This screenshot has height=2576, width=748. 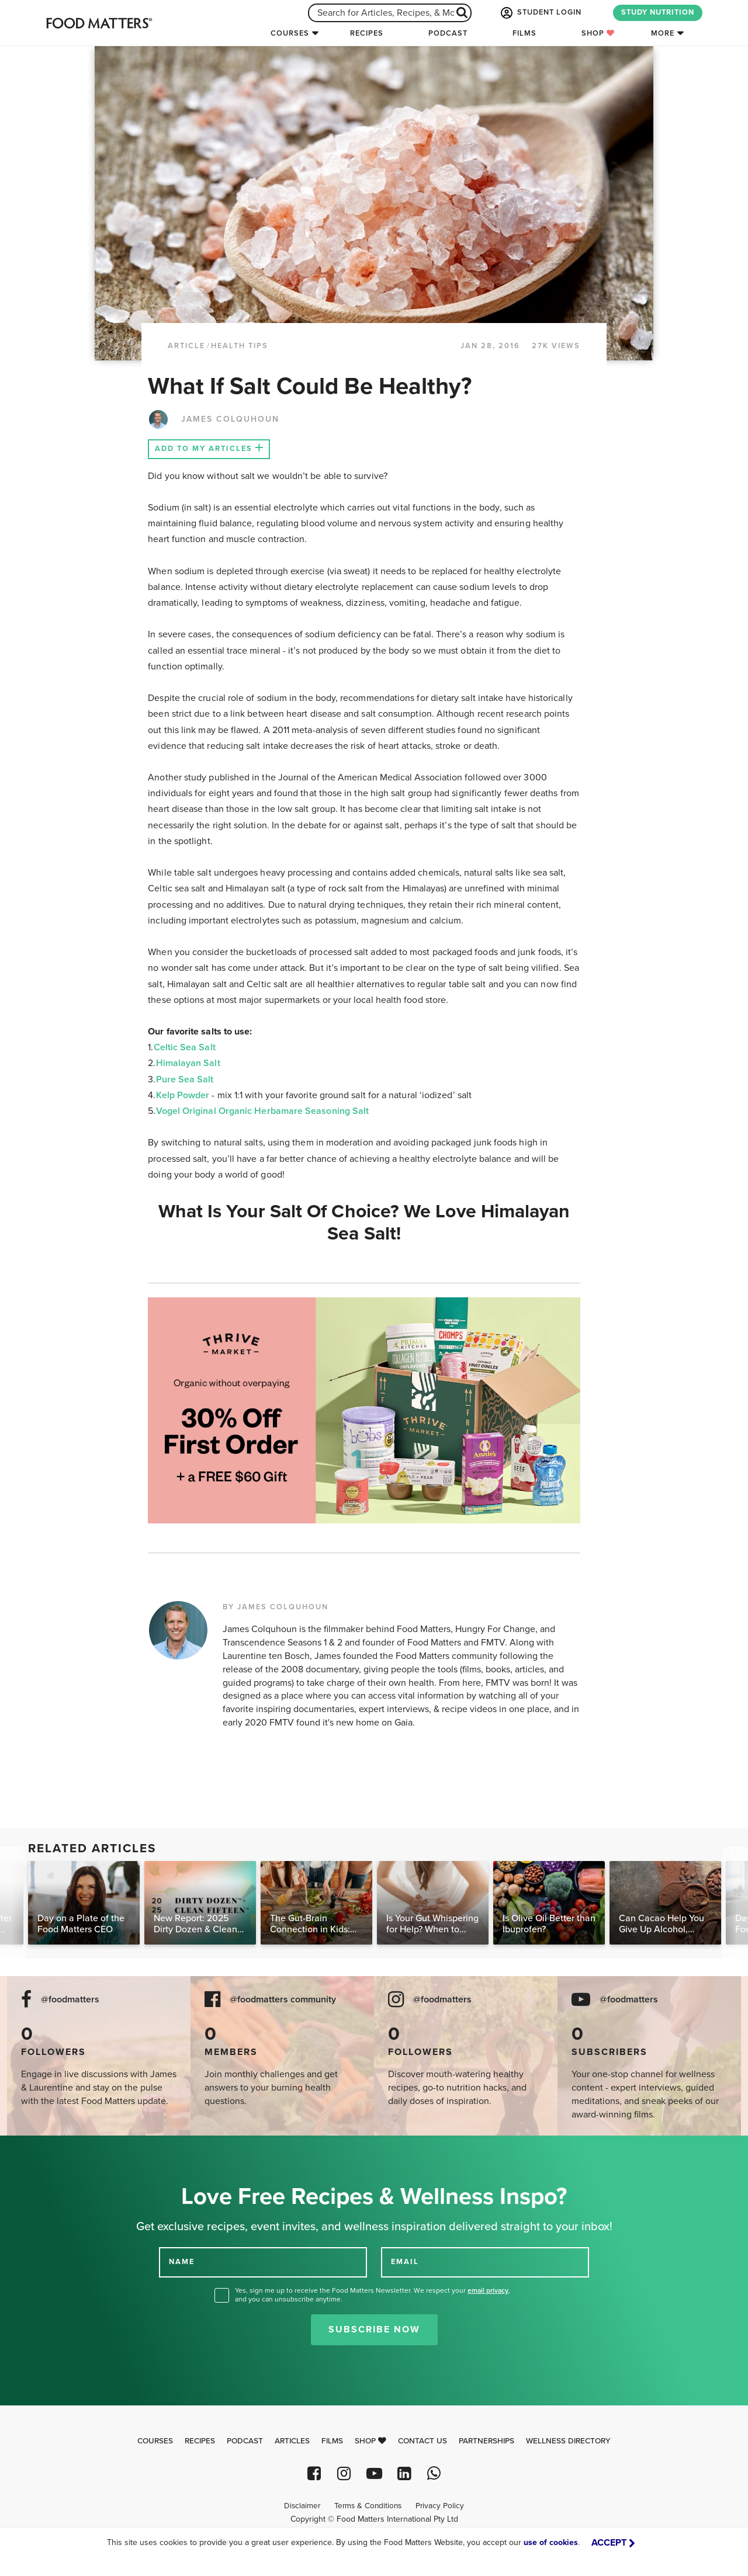 What do you see at coordinates (439, 2506) in the screenshot?
I see `Privacy Policy` at bounding box center [439, 2506].